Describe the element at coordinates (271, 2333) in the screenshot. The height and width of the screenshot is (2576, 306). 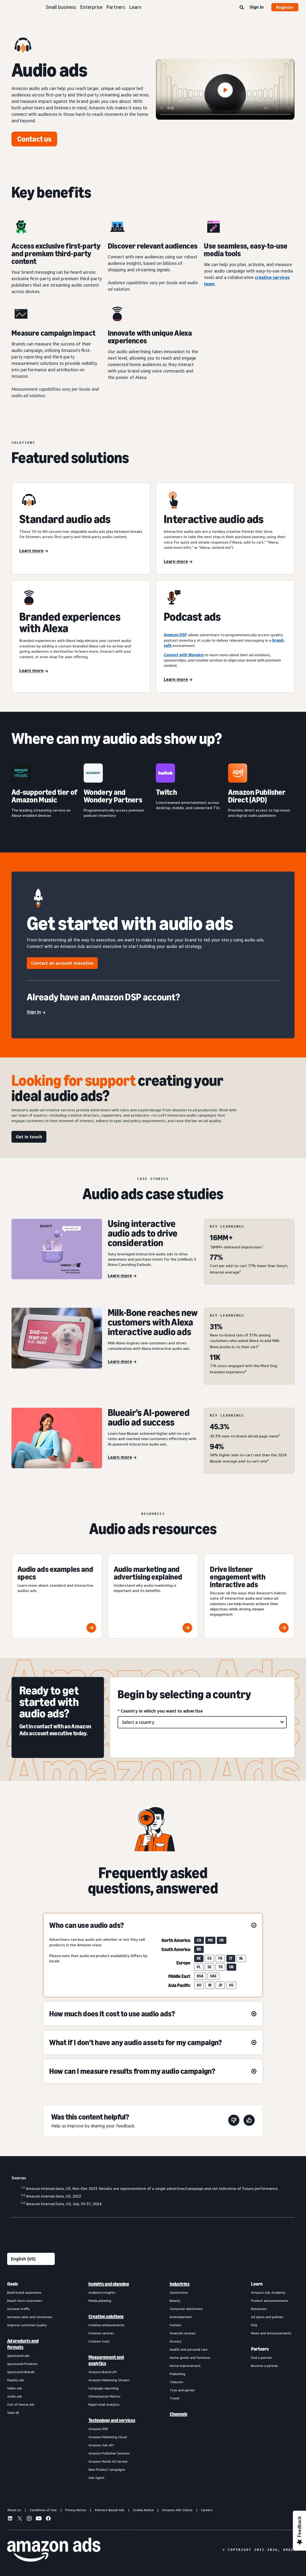
I see `News and announcements` at that location.